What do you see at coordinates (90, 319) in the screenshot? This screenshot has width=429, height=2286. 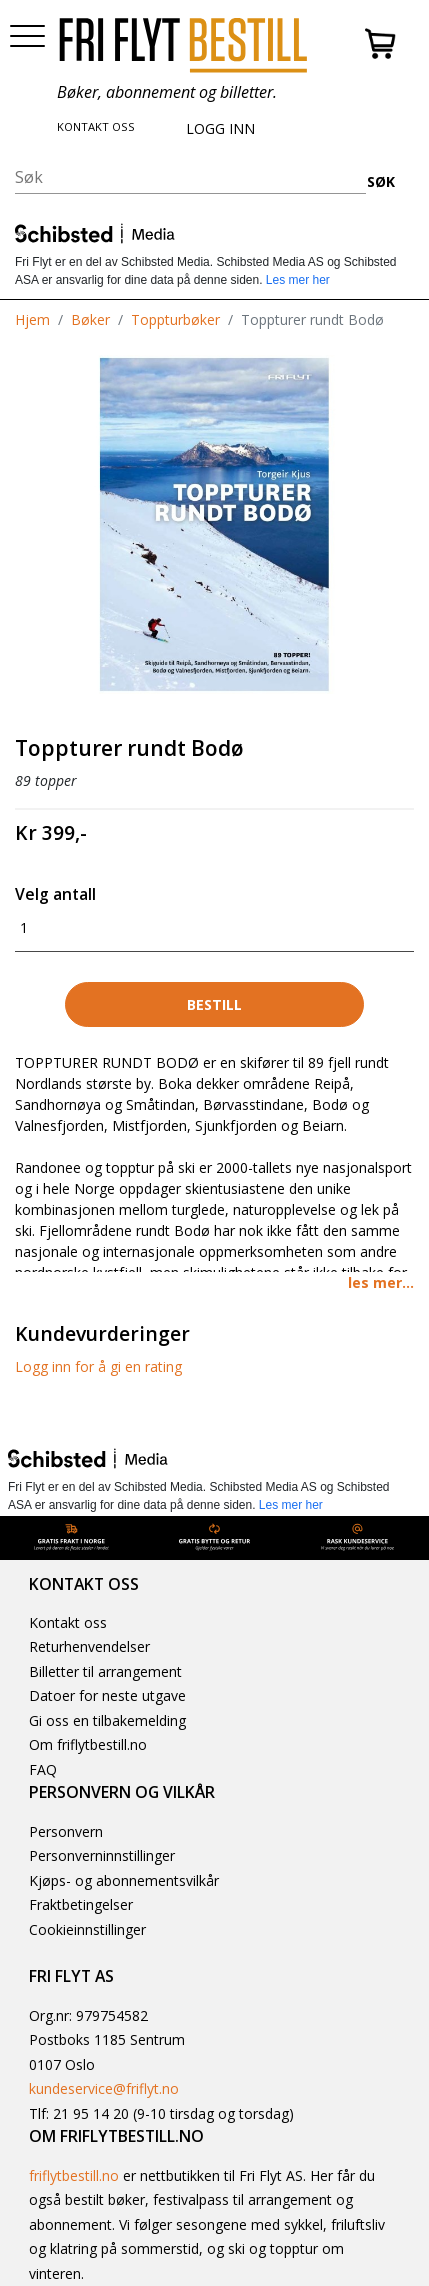 I see `Bøker` at bounding box center [90, 319].